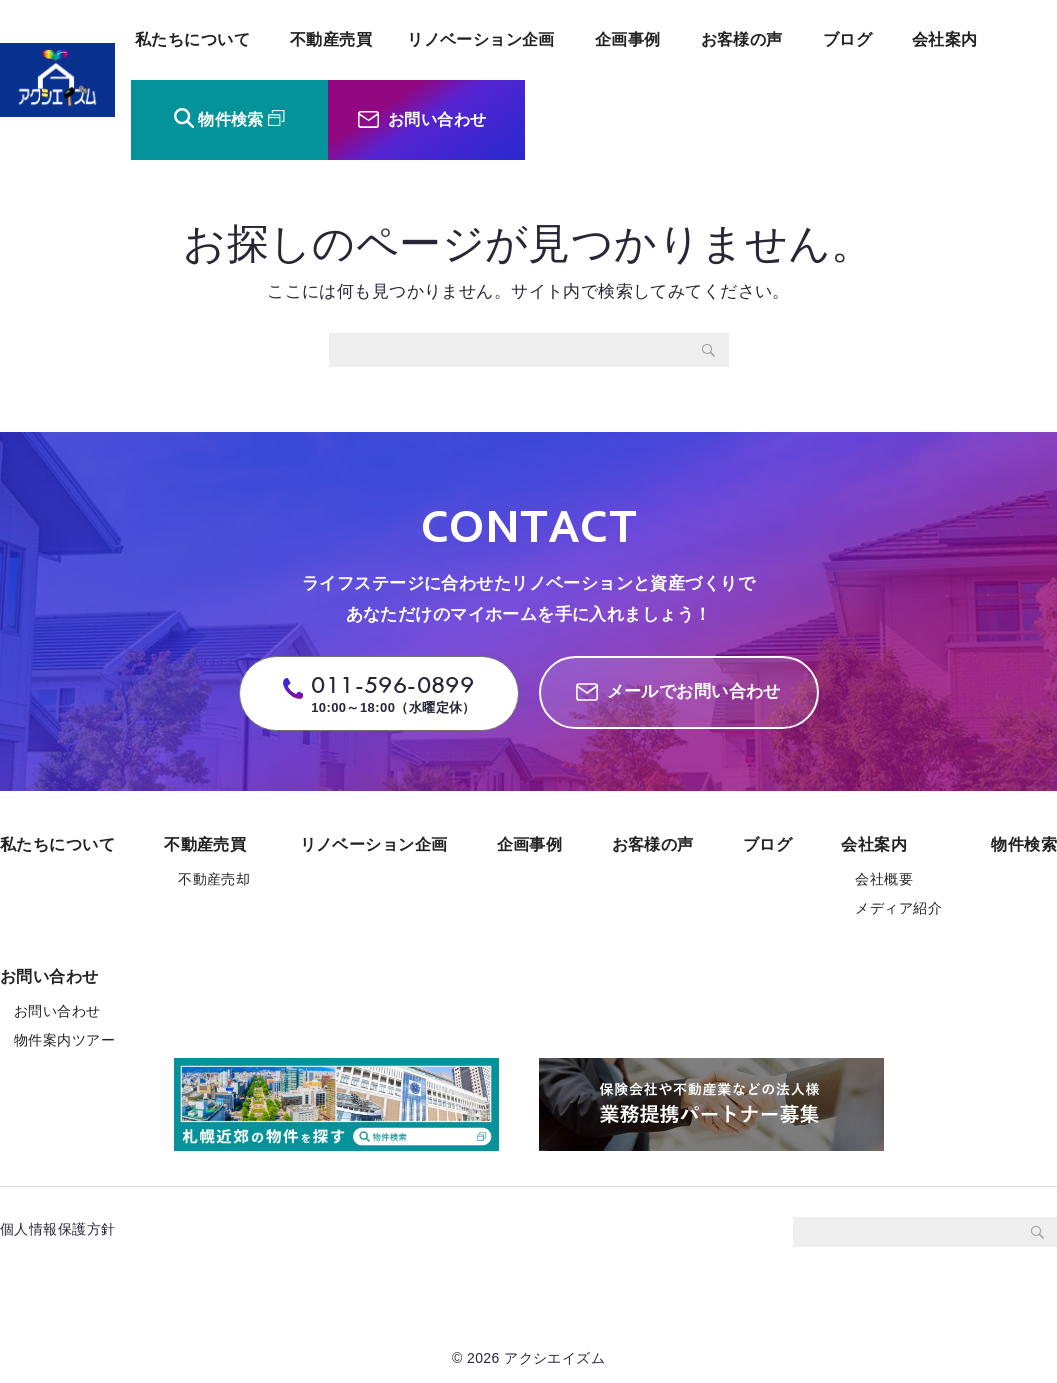 The image size is (1057, 1383). Describe the element at coordinates (884, 879) in the screenshot. I see `会社概要` at that location.